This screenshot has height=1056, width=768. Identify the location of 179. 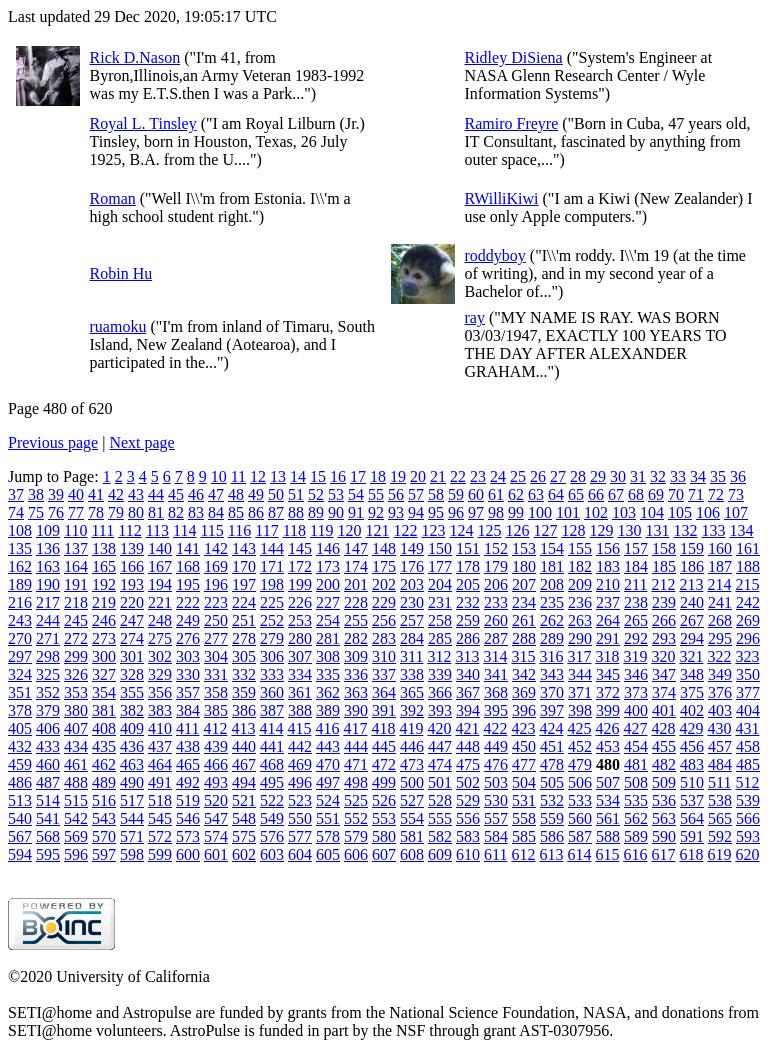
(496, 566).